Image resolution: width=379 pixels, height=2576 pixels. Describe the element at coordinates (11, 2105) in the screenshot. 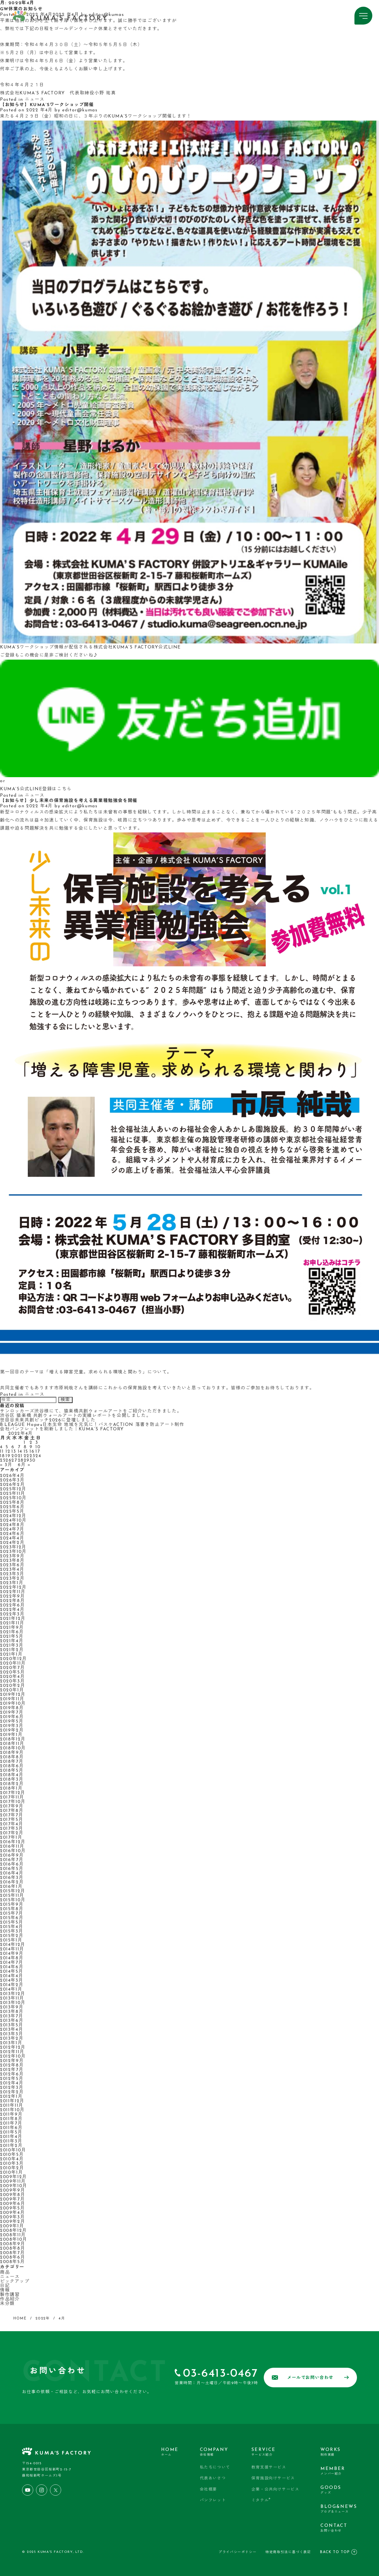

I see `2011年11月` at that location.